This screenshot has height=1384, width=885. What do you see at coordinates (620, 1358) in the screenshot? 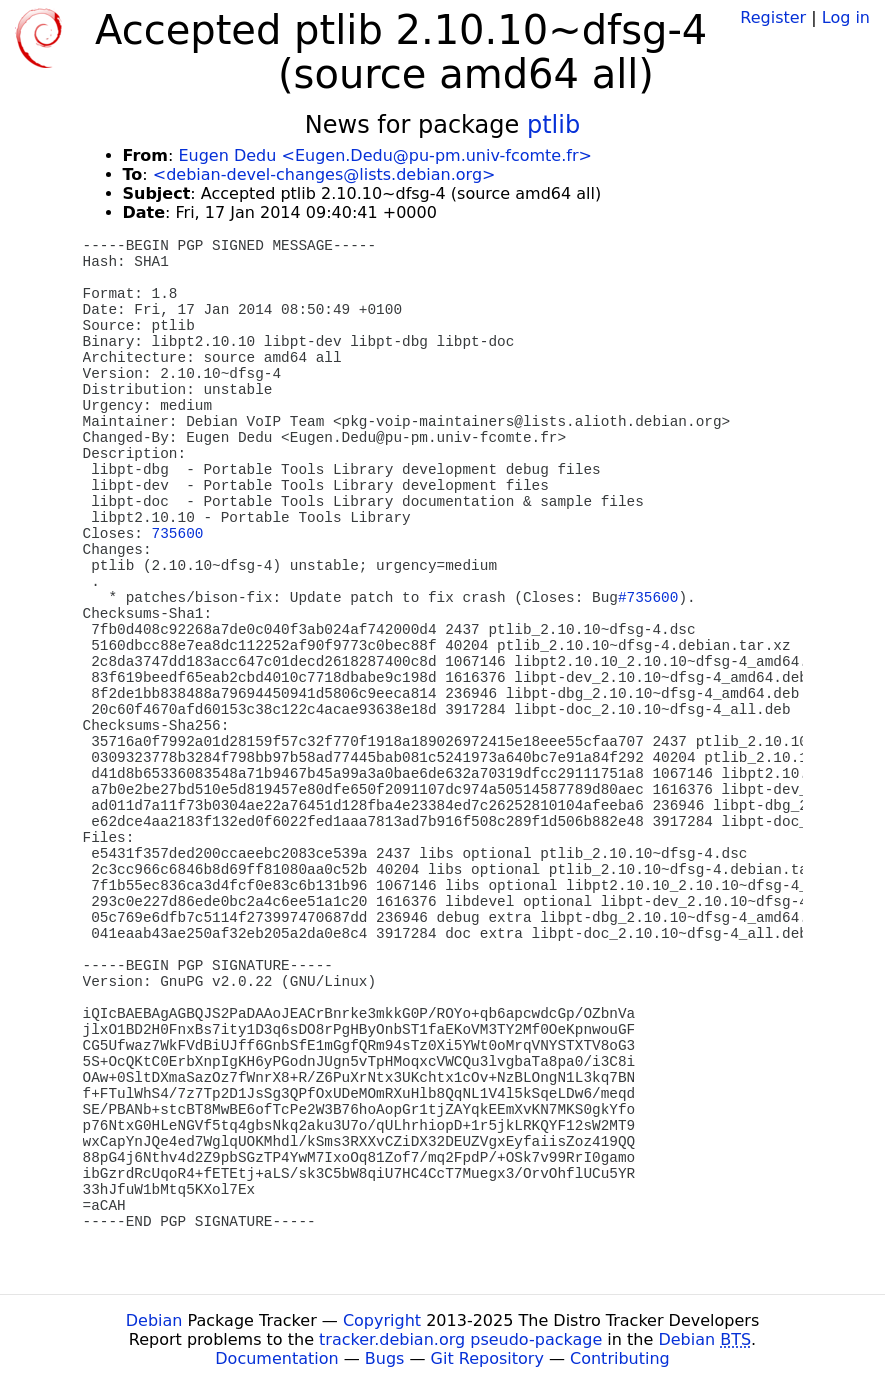
I see `Contributing` at bounding box center [620, 1358].